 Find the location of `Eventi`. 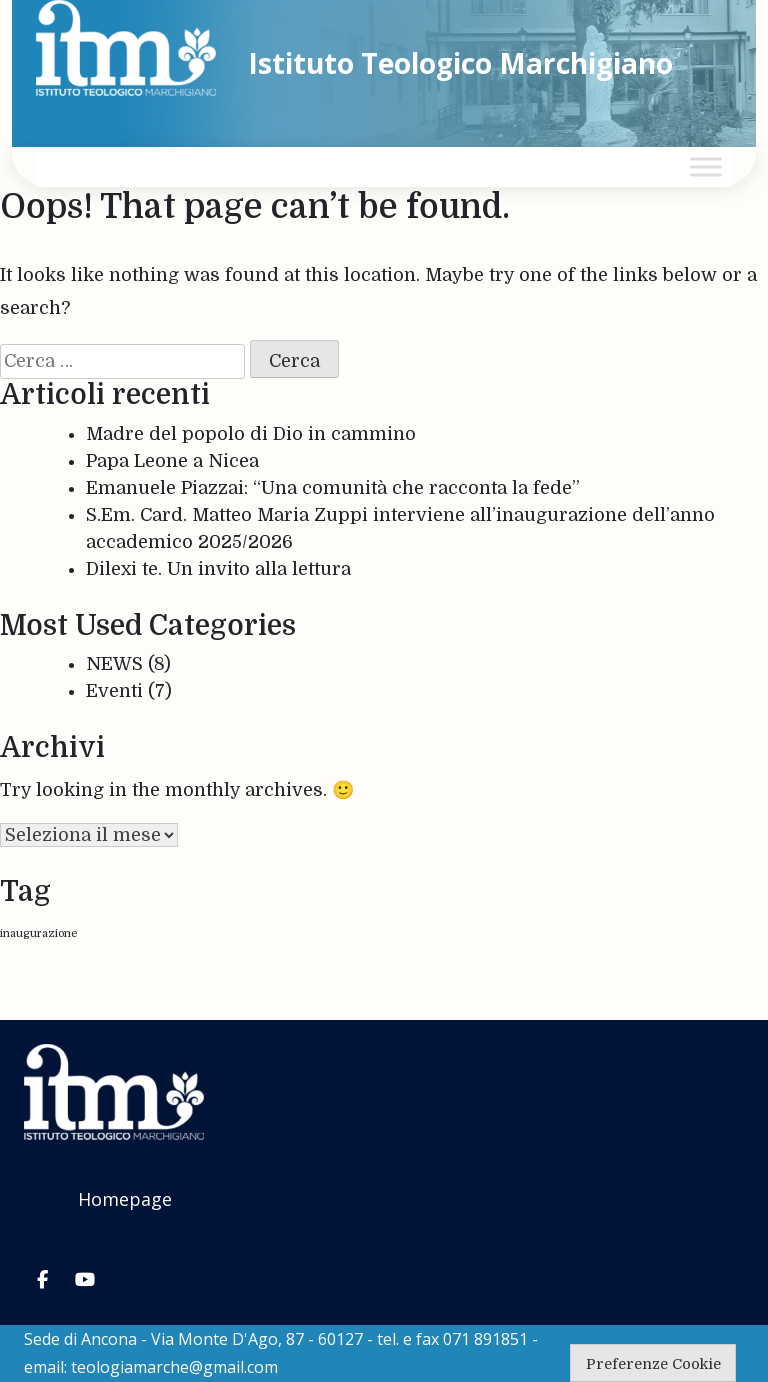

Eventi is located at coordinates (114, 691).